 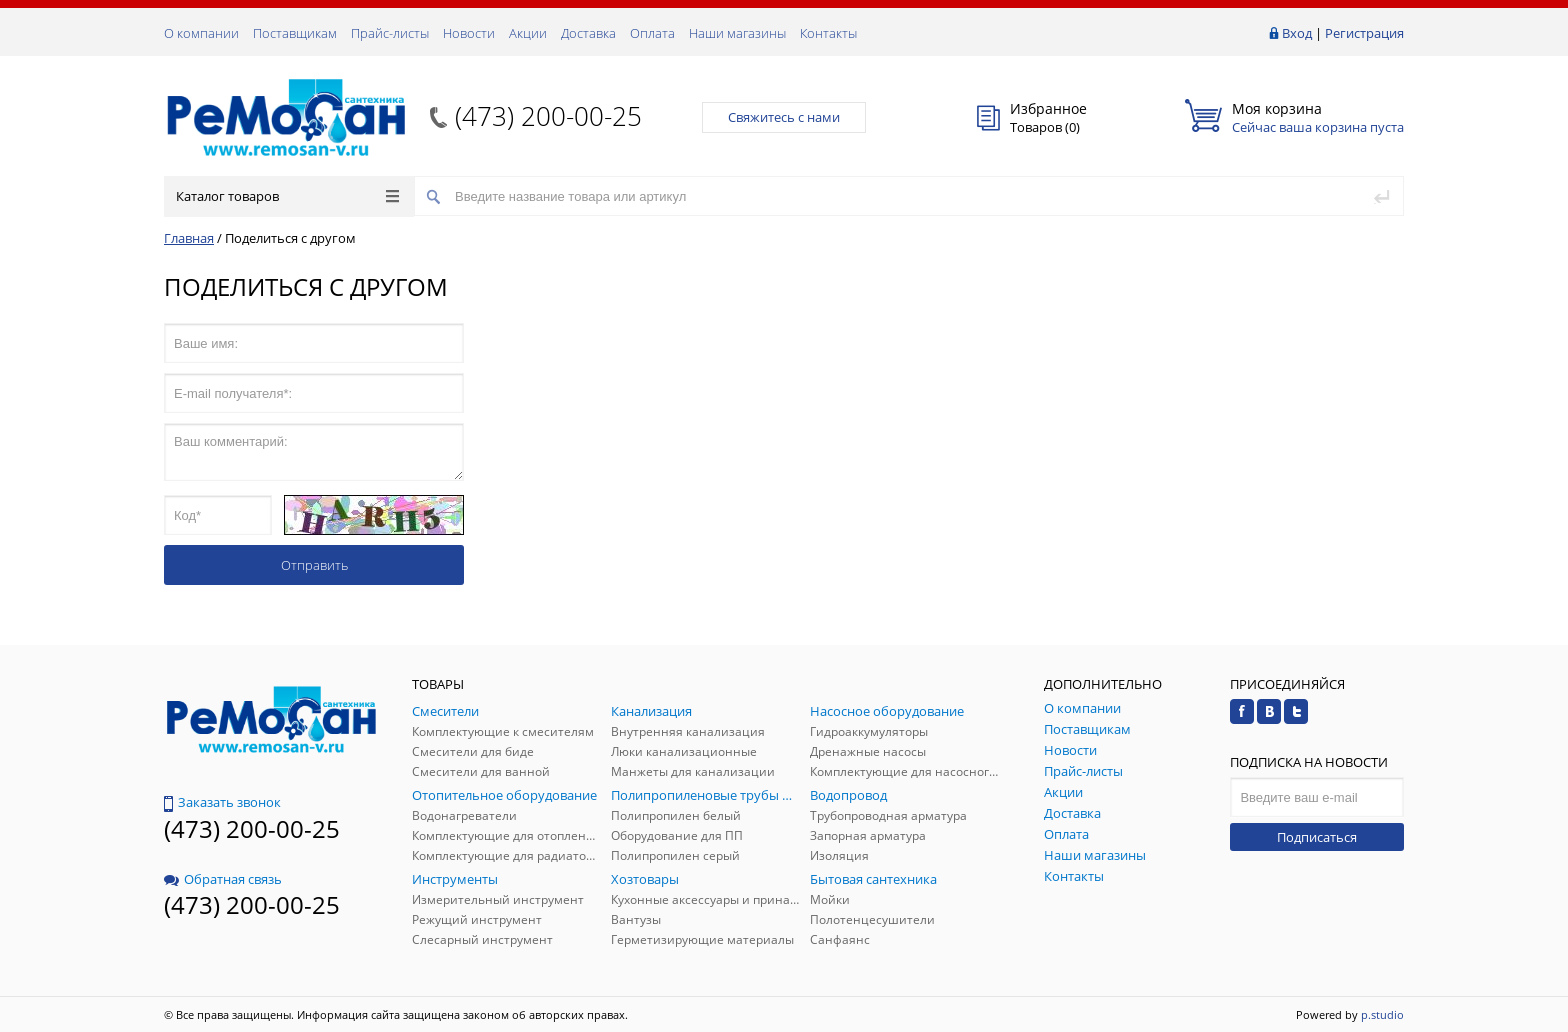 I want to click on Заказать звонок, so click(x=222, y=802).